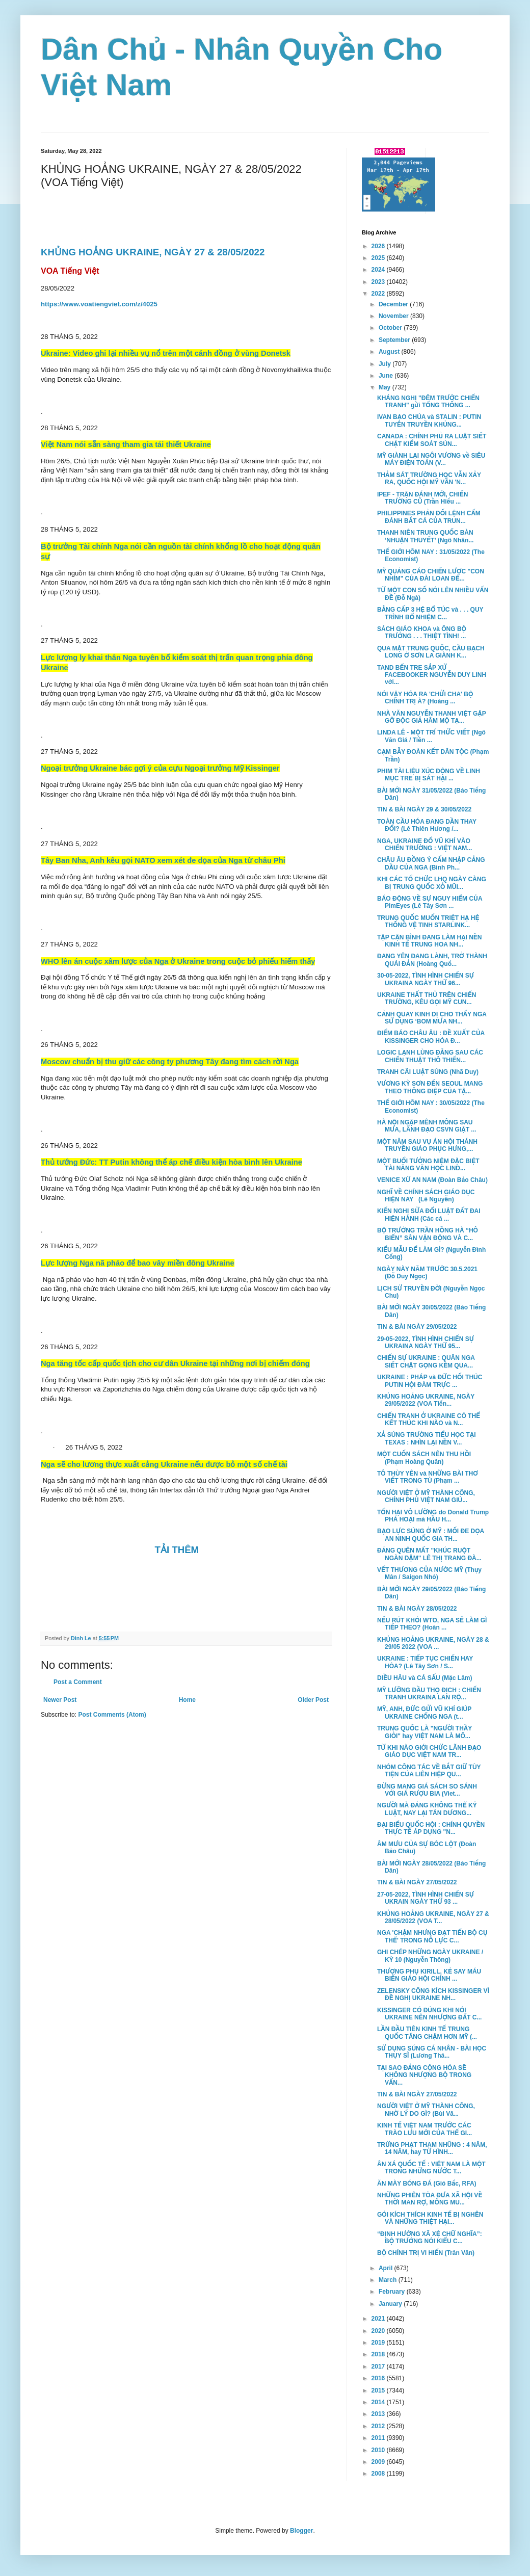  I want to click on TẢI THÊM, so click(178, 1549).